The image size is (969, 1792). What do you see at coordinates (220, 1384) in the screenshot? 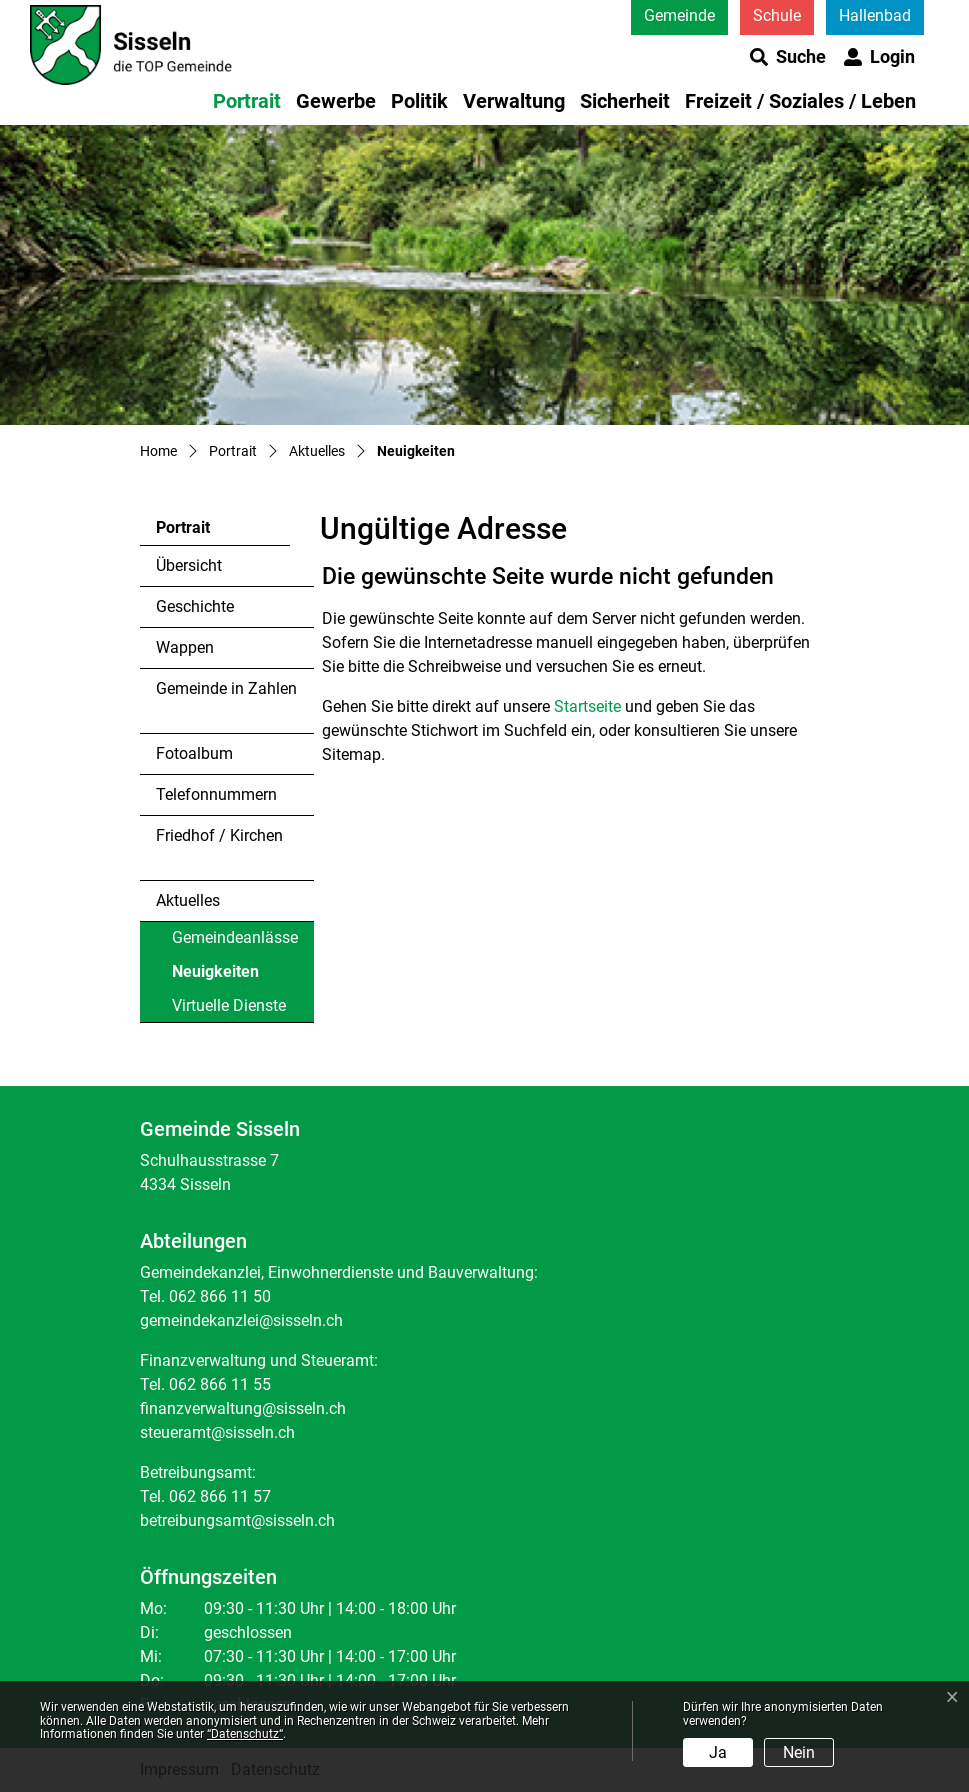
I see `062 866 11 55` at bounding box center [220, 1384].